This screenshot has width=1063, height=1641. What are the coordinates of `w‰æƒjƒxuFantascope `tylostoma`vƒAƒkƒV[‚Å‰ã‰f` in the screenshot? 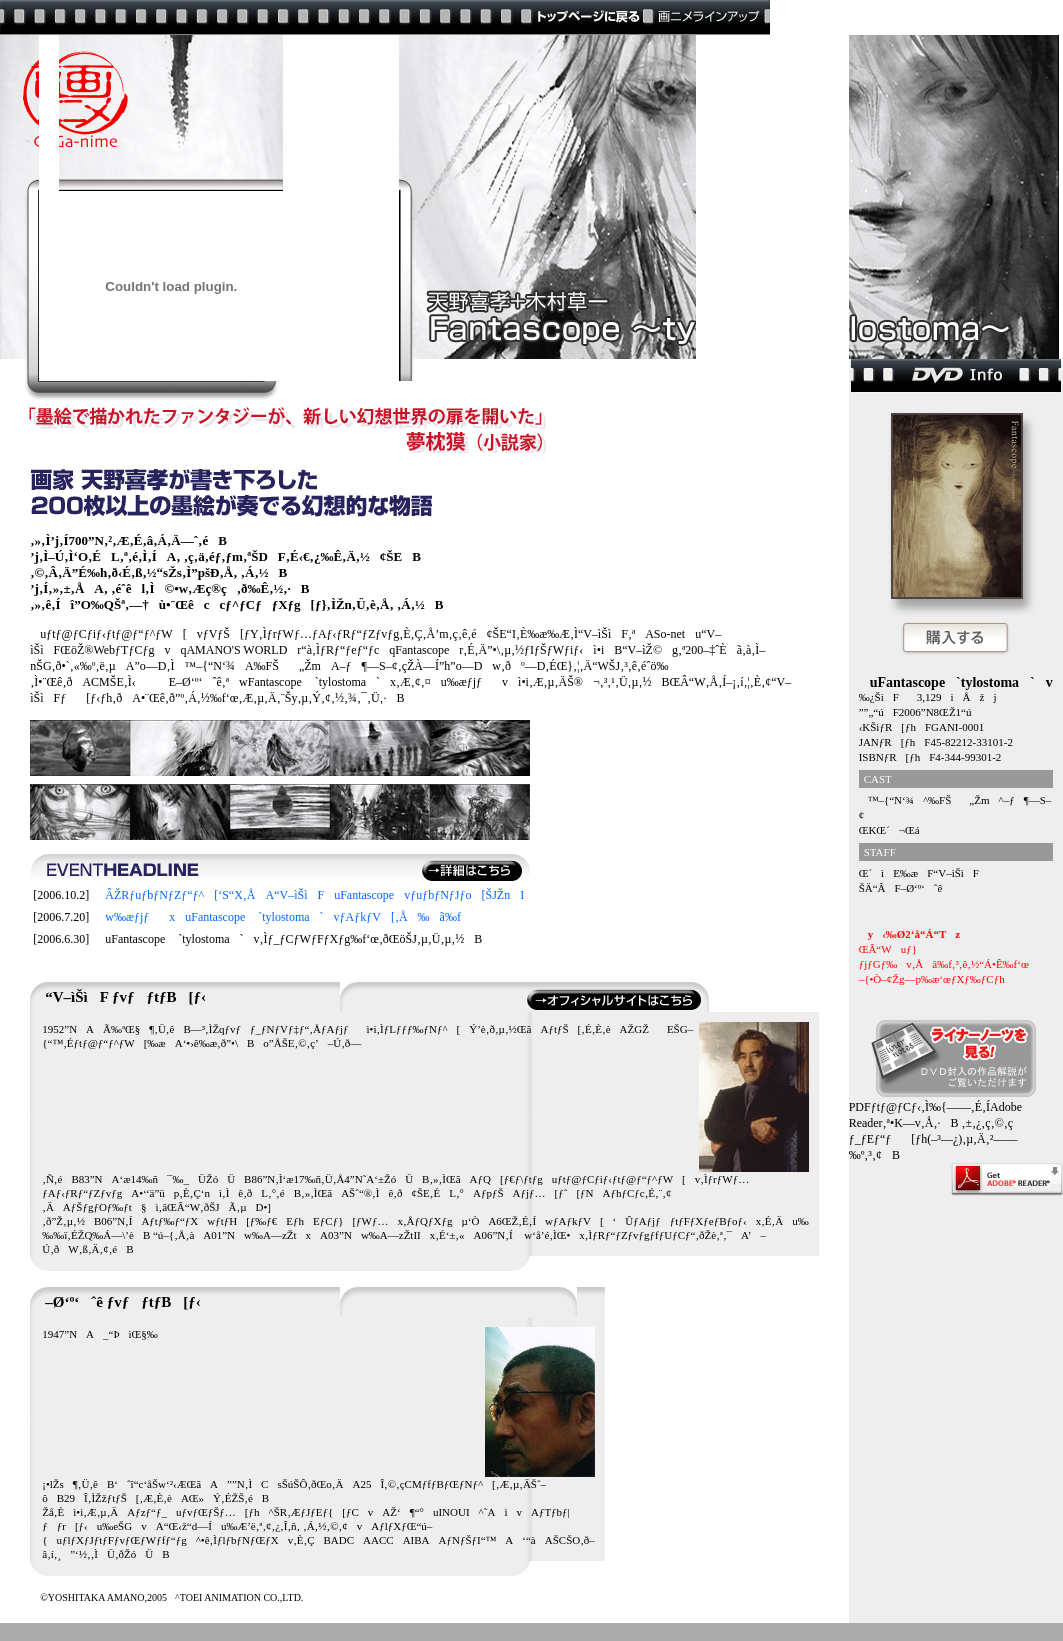 It's located at (278, 917).